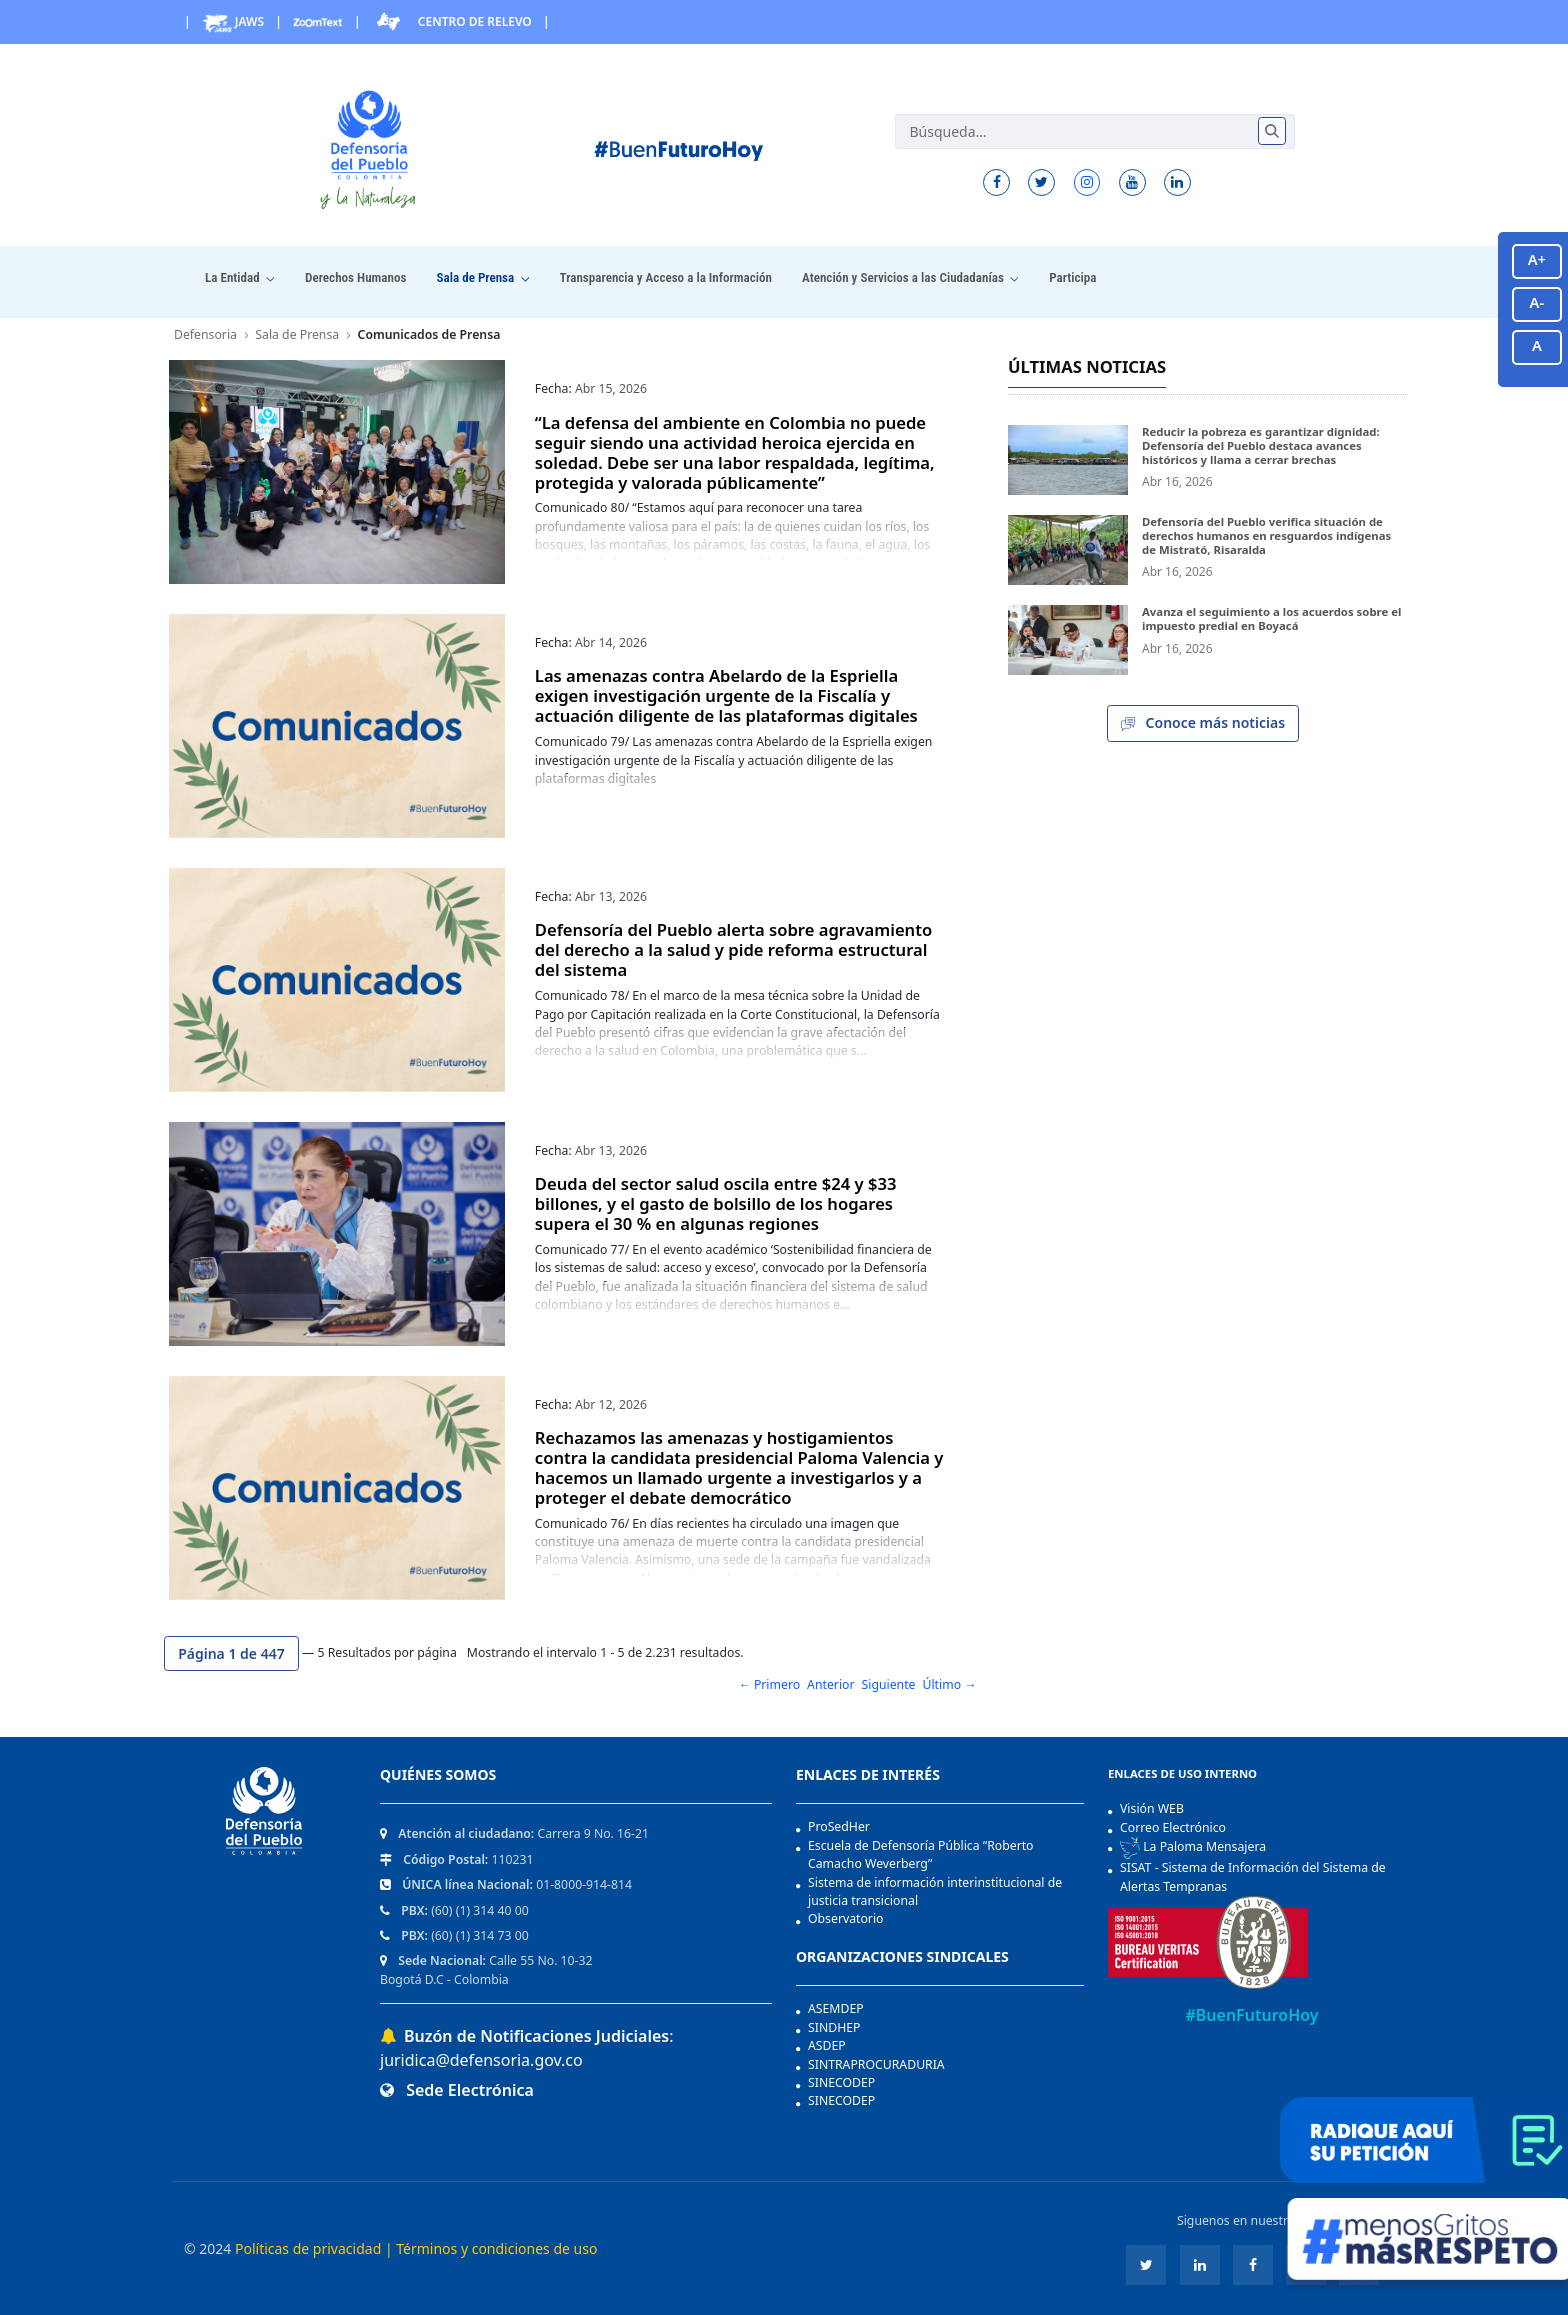  I want to click on SISAT - Sistema de Información del Sistema de Alertas Tempranas, so click(1253, 1876).